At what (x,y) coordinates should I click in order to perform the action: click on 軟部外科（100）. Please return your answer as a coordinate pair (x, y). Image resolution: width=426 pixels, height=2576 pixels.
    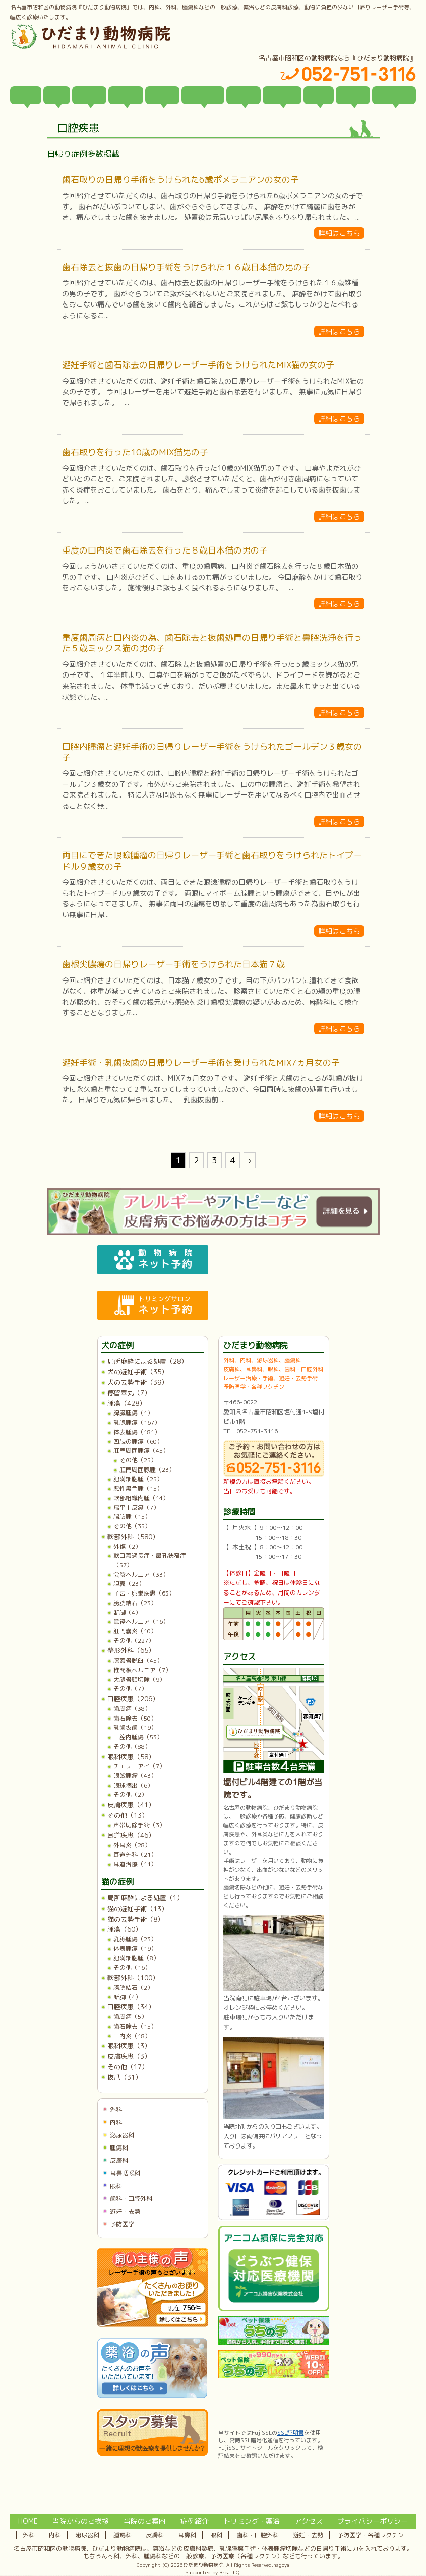
    Looking at the image, I should click on (133, 1977).